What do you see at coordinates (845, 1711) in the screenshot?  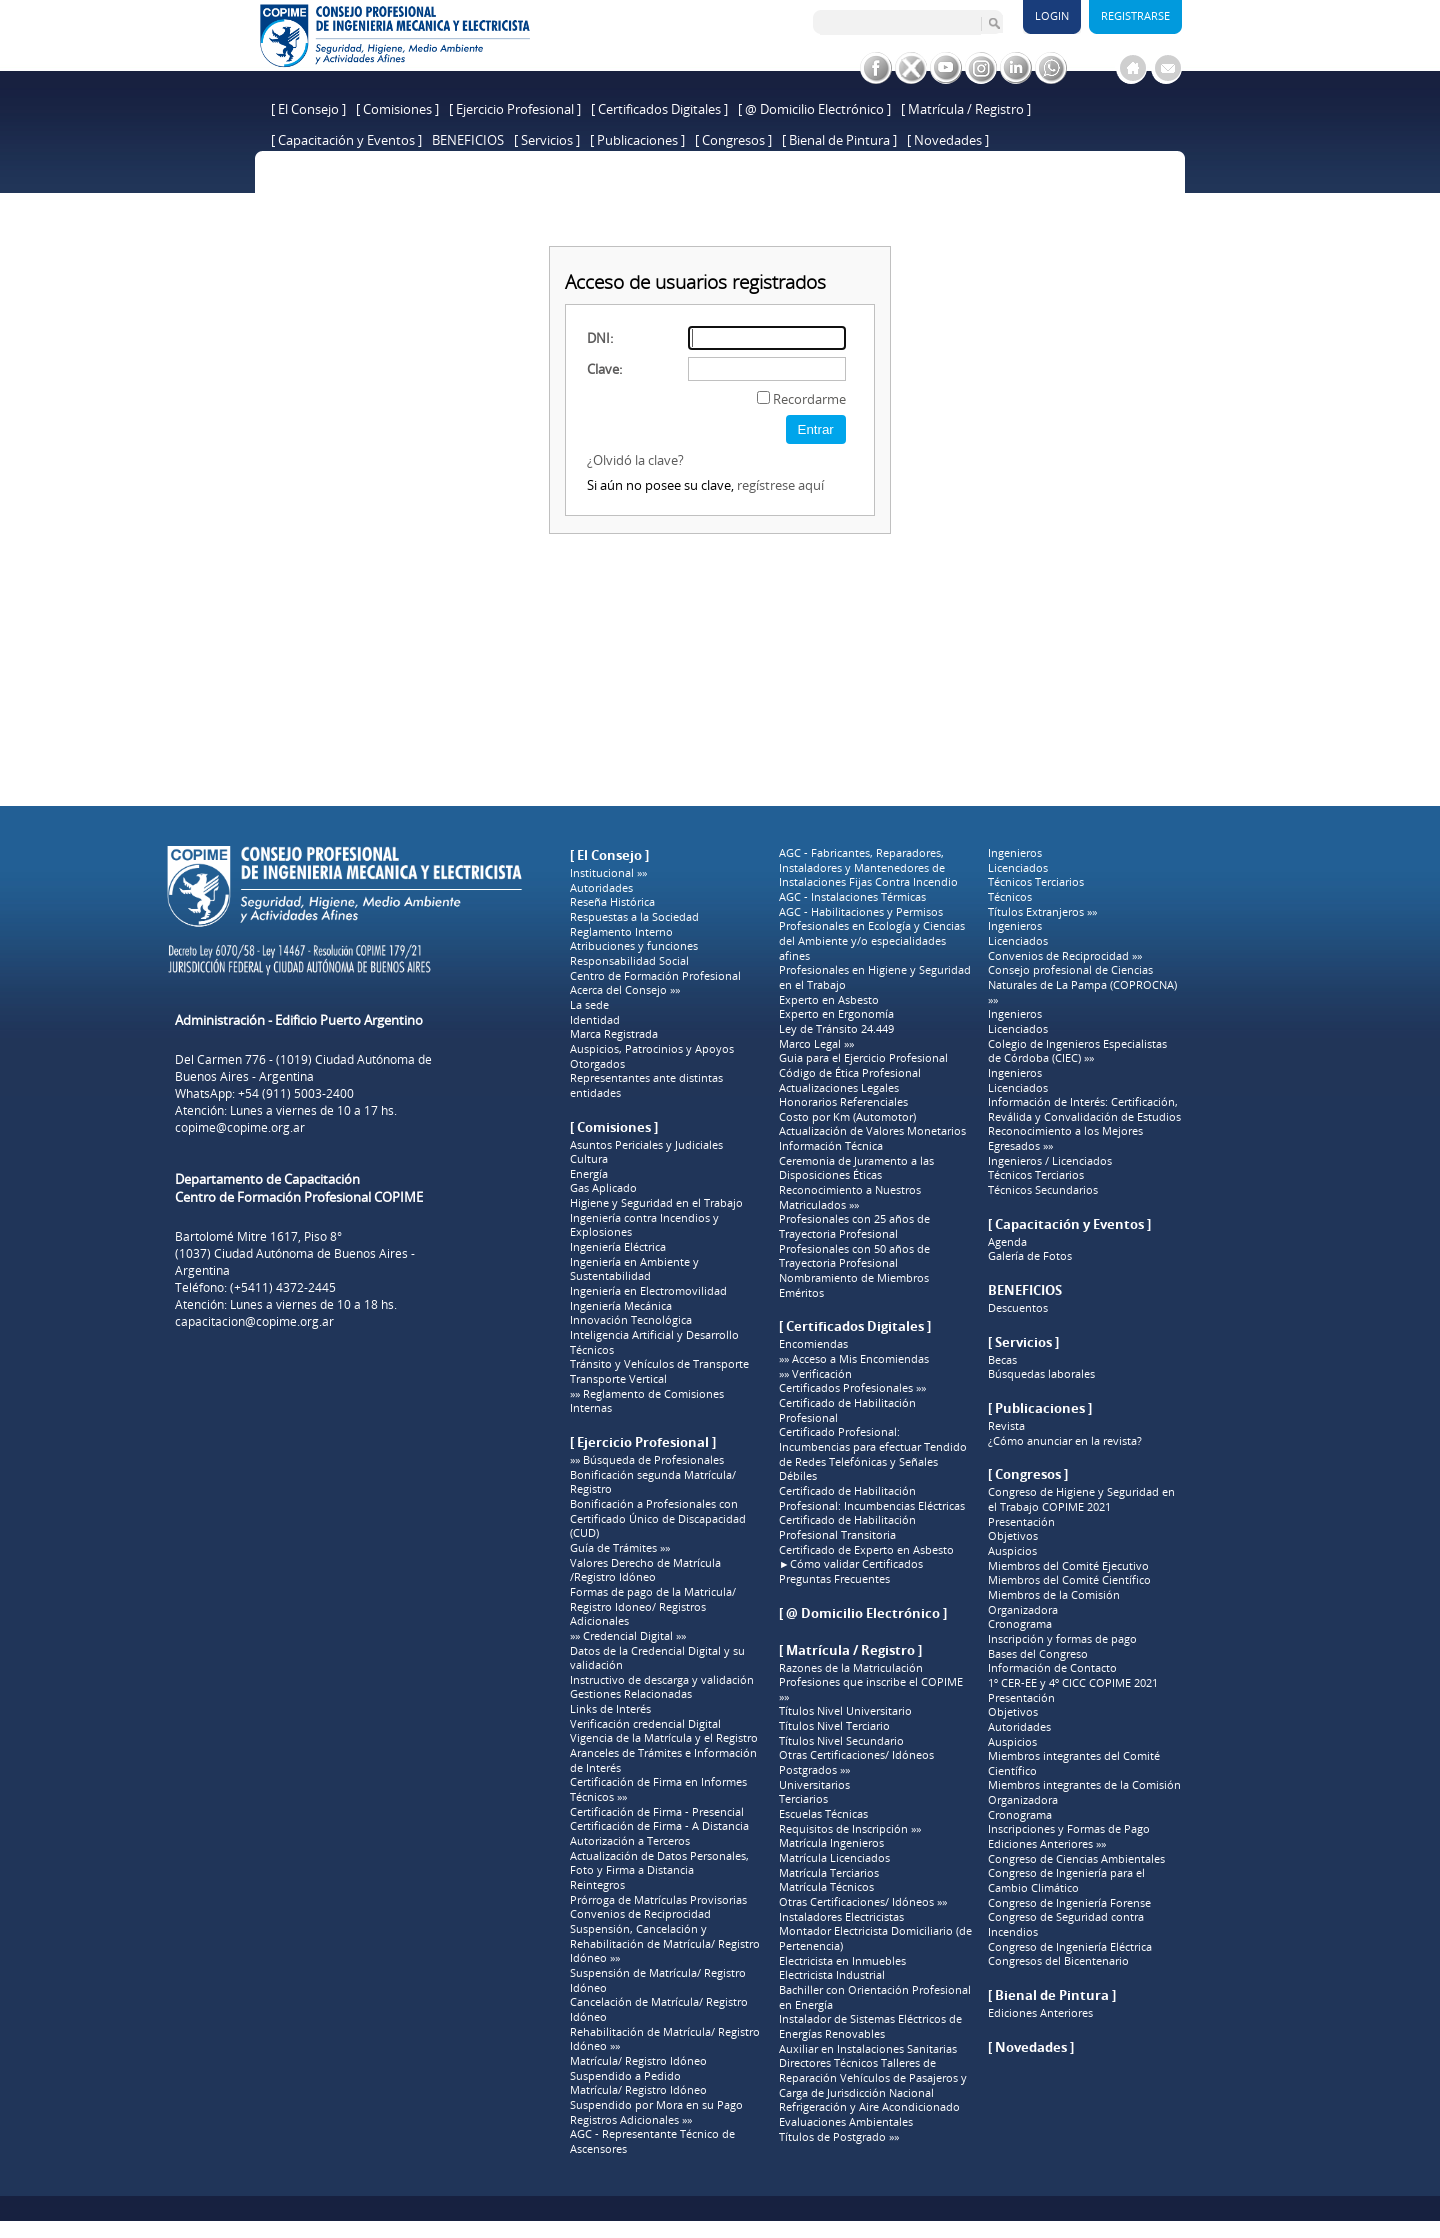 I see `Títulos Nivel Universitario` at bounding box center [845, 1711].